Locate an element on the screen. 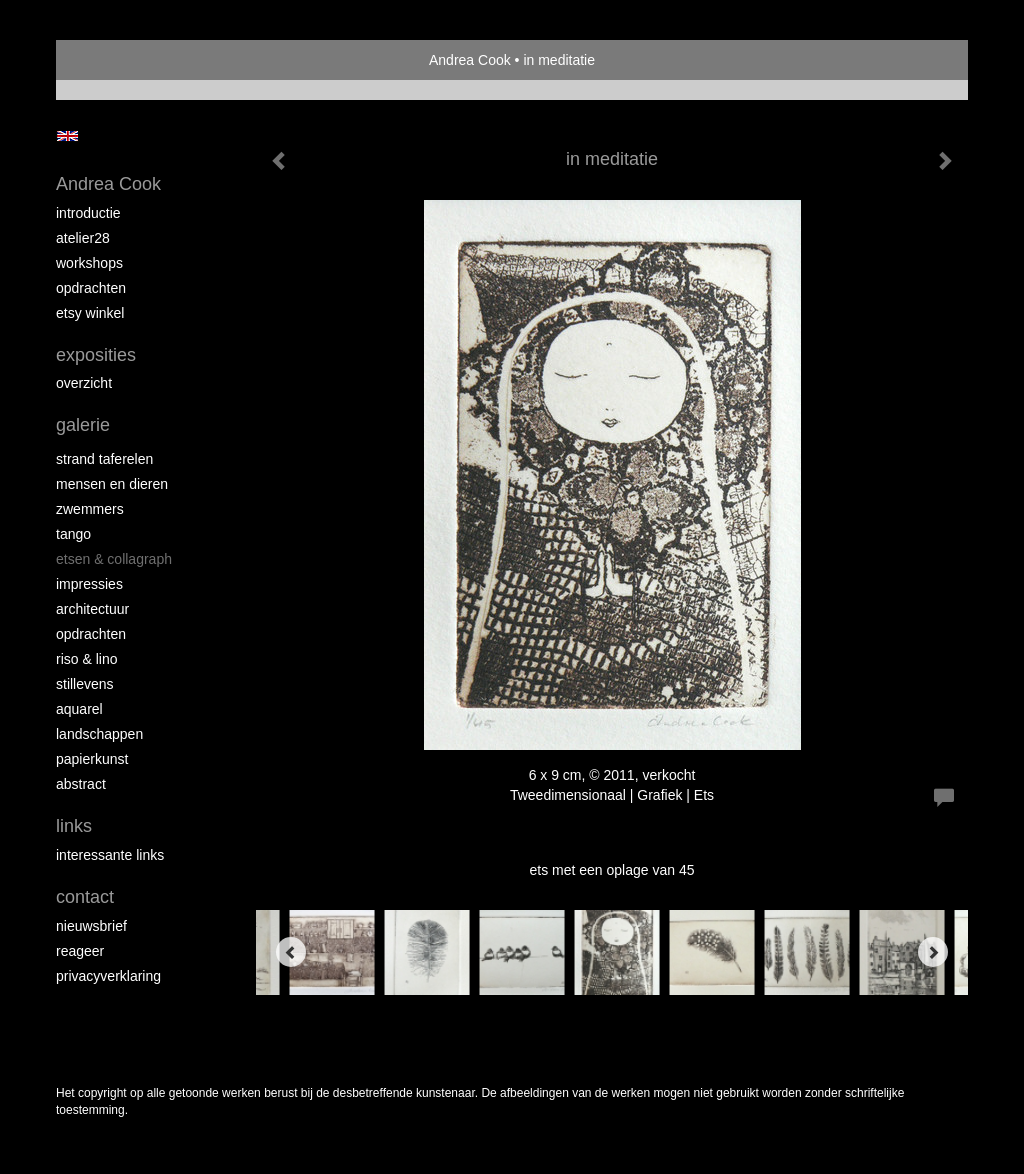 The width and height of the screenshot is (1024, 1174). nieuwsbrief is located at coordinates (91, 926).